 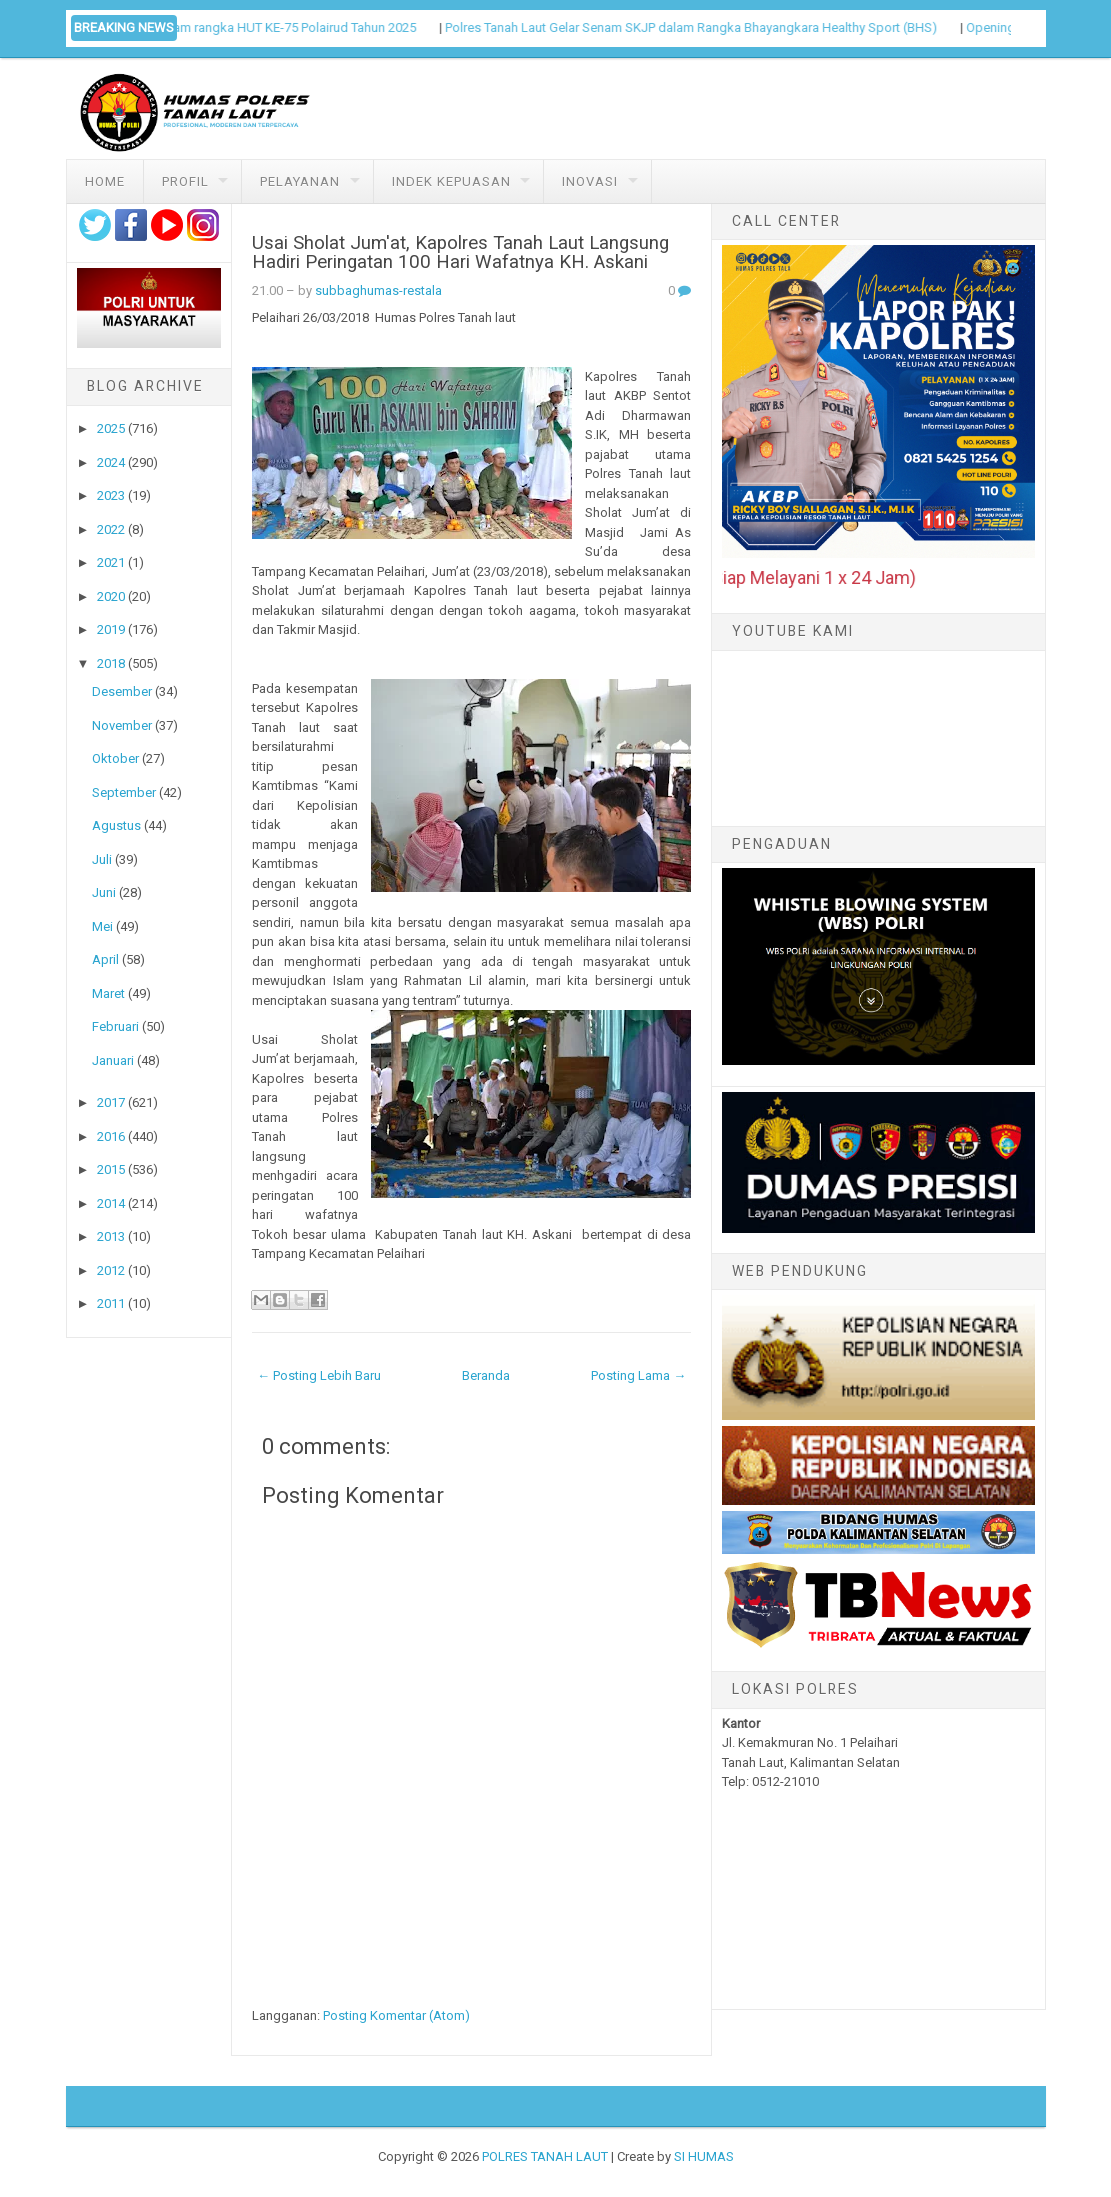 What do you see at coordinates (116, 825) in the screenshot?
I see `Agustus` at bounding box center [116, 825].